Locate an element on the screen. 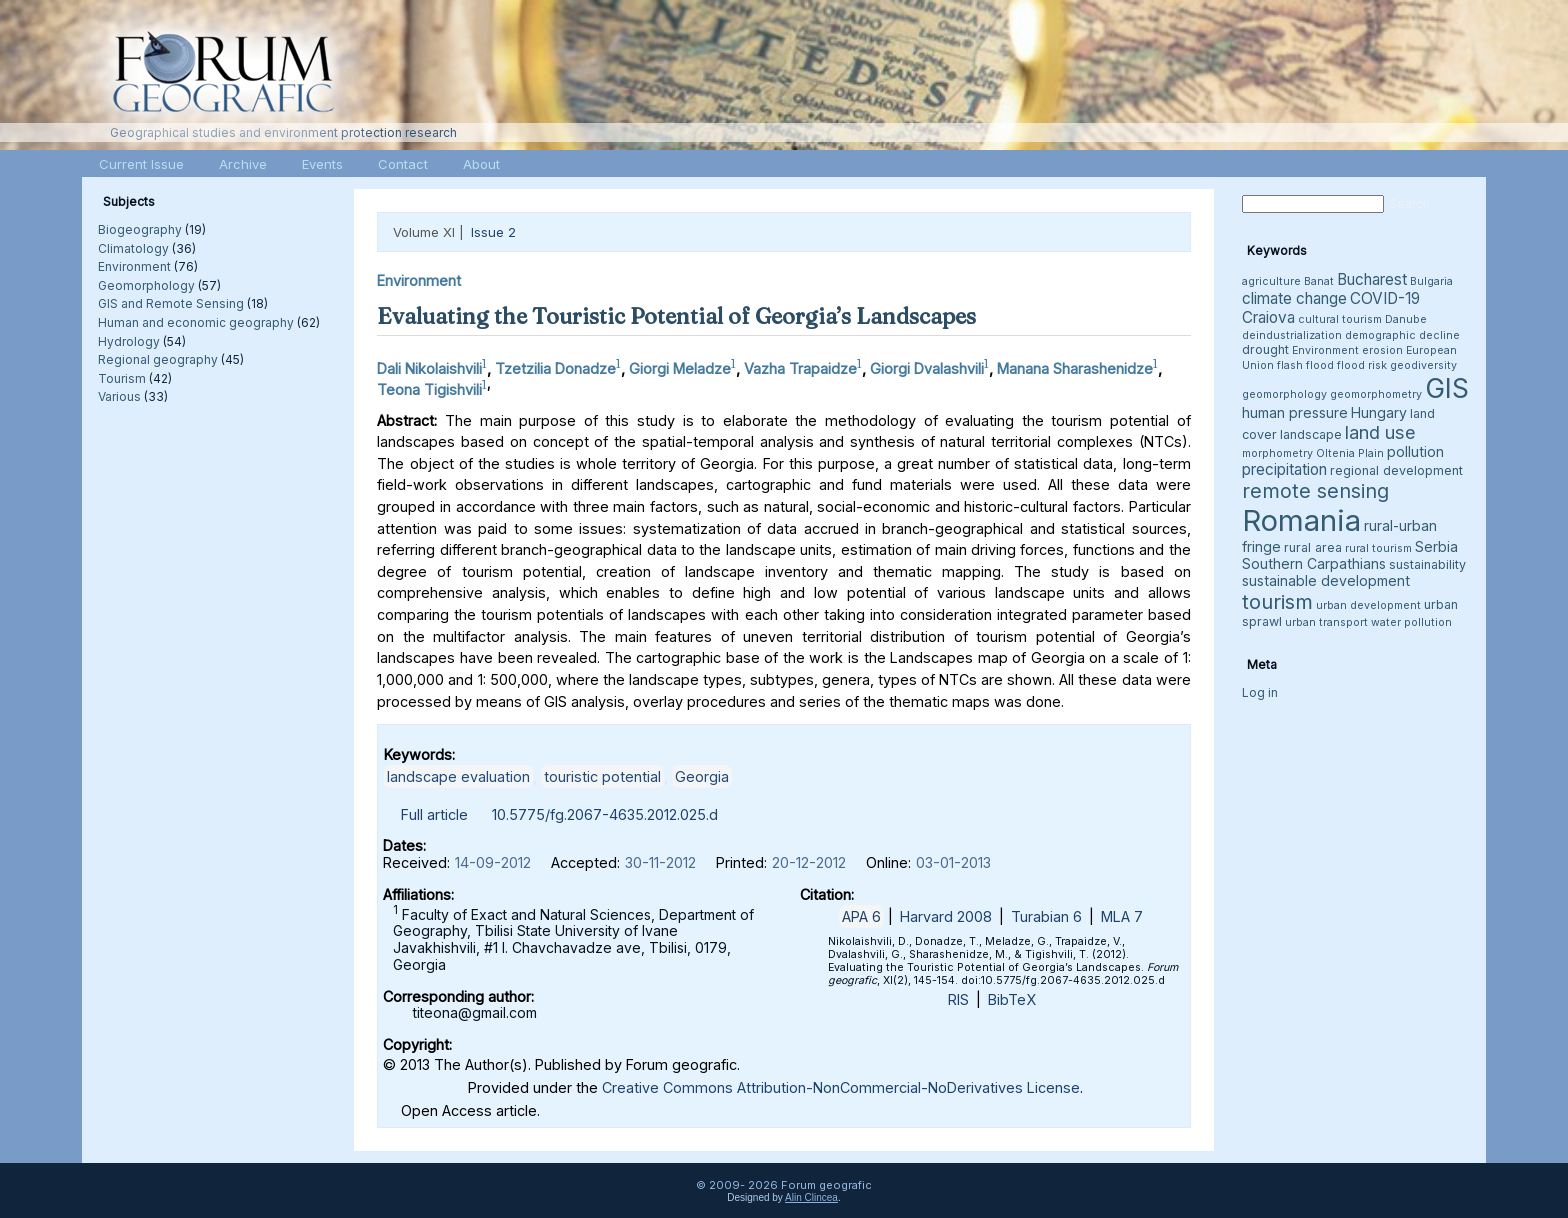 Image resolution: width=1568 pixels, height=1218 pixels. Romania [Romania (38 items)] is located at coordinates (1301, 520).